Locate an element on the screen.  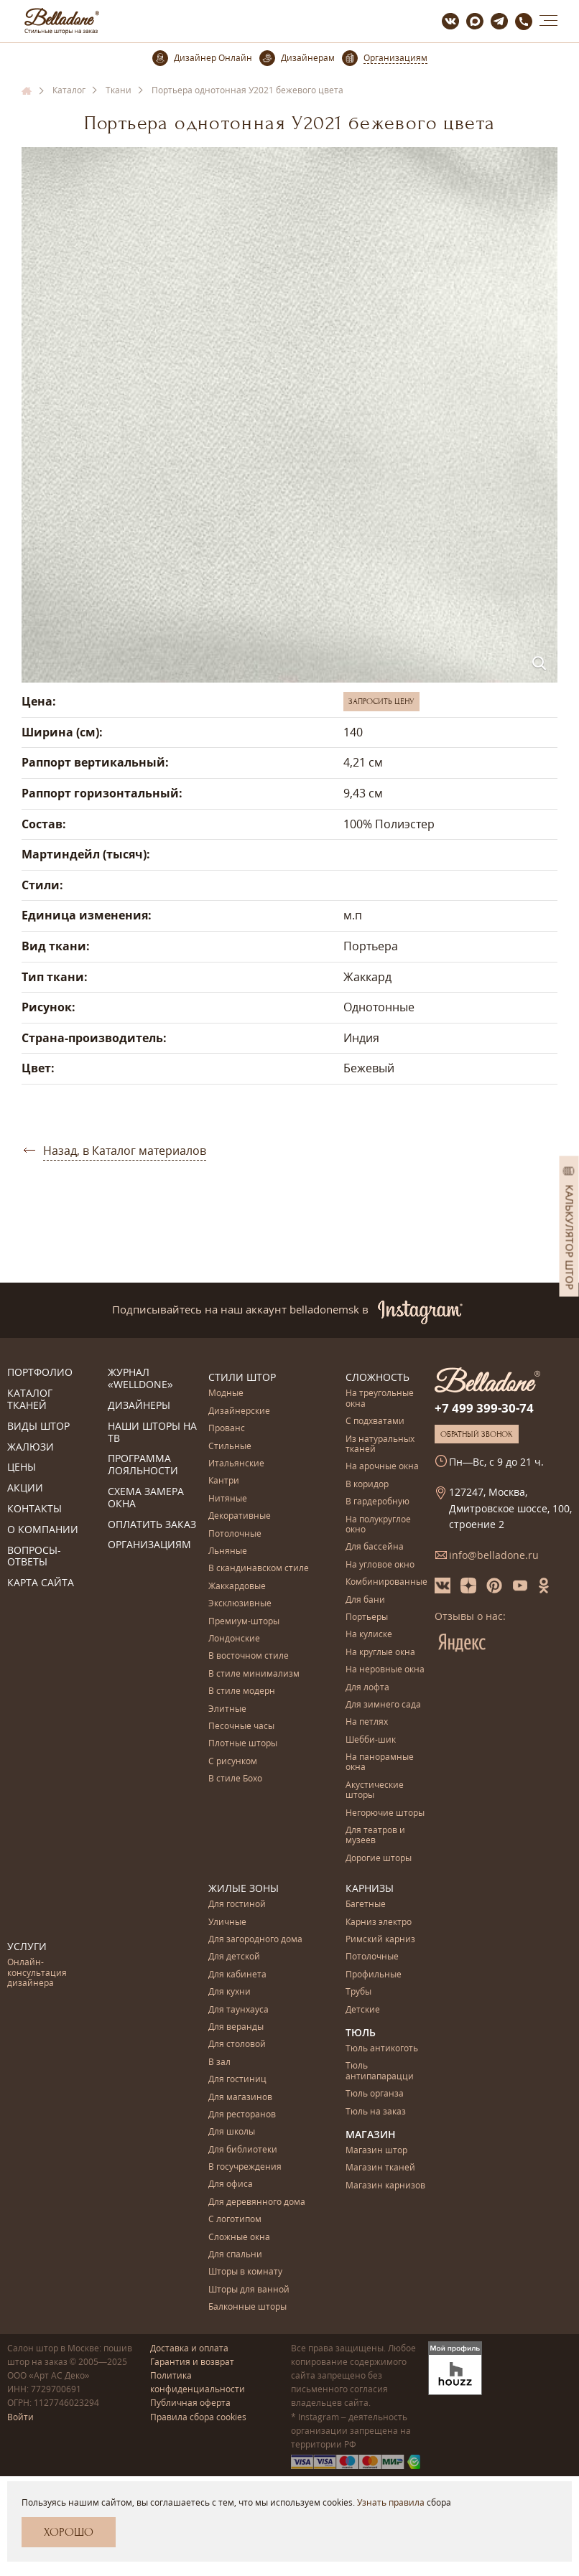
Сложность is located at coordinates (377, 1377).